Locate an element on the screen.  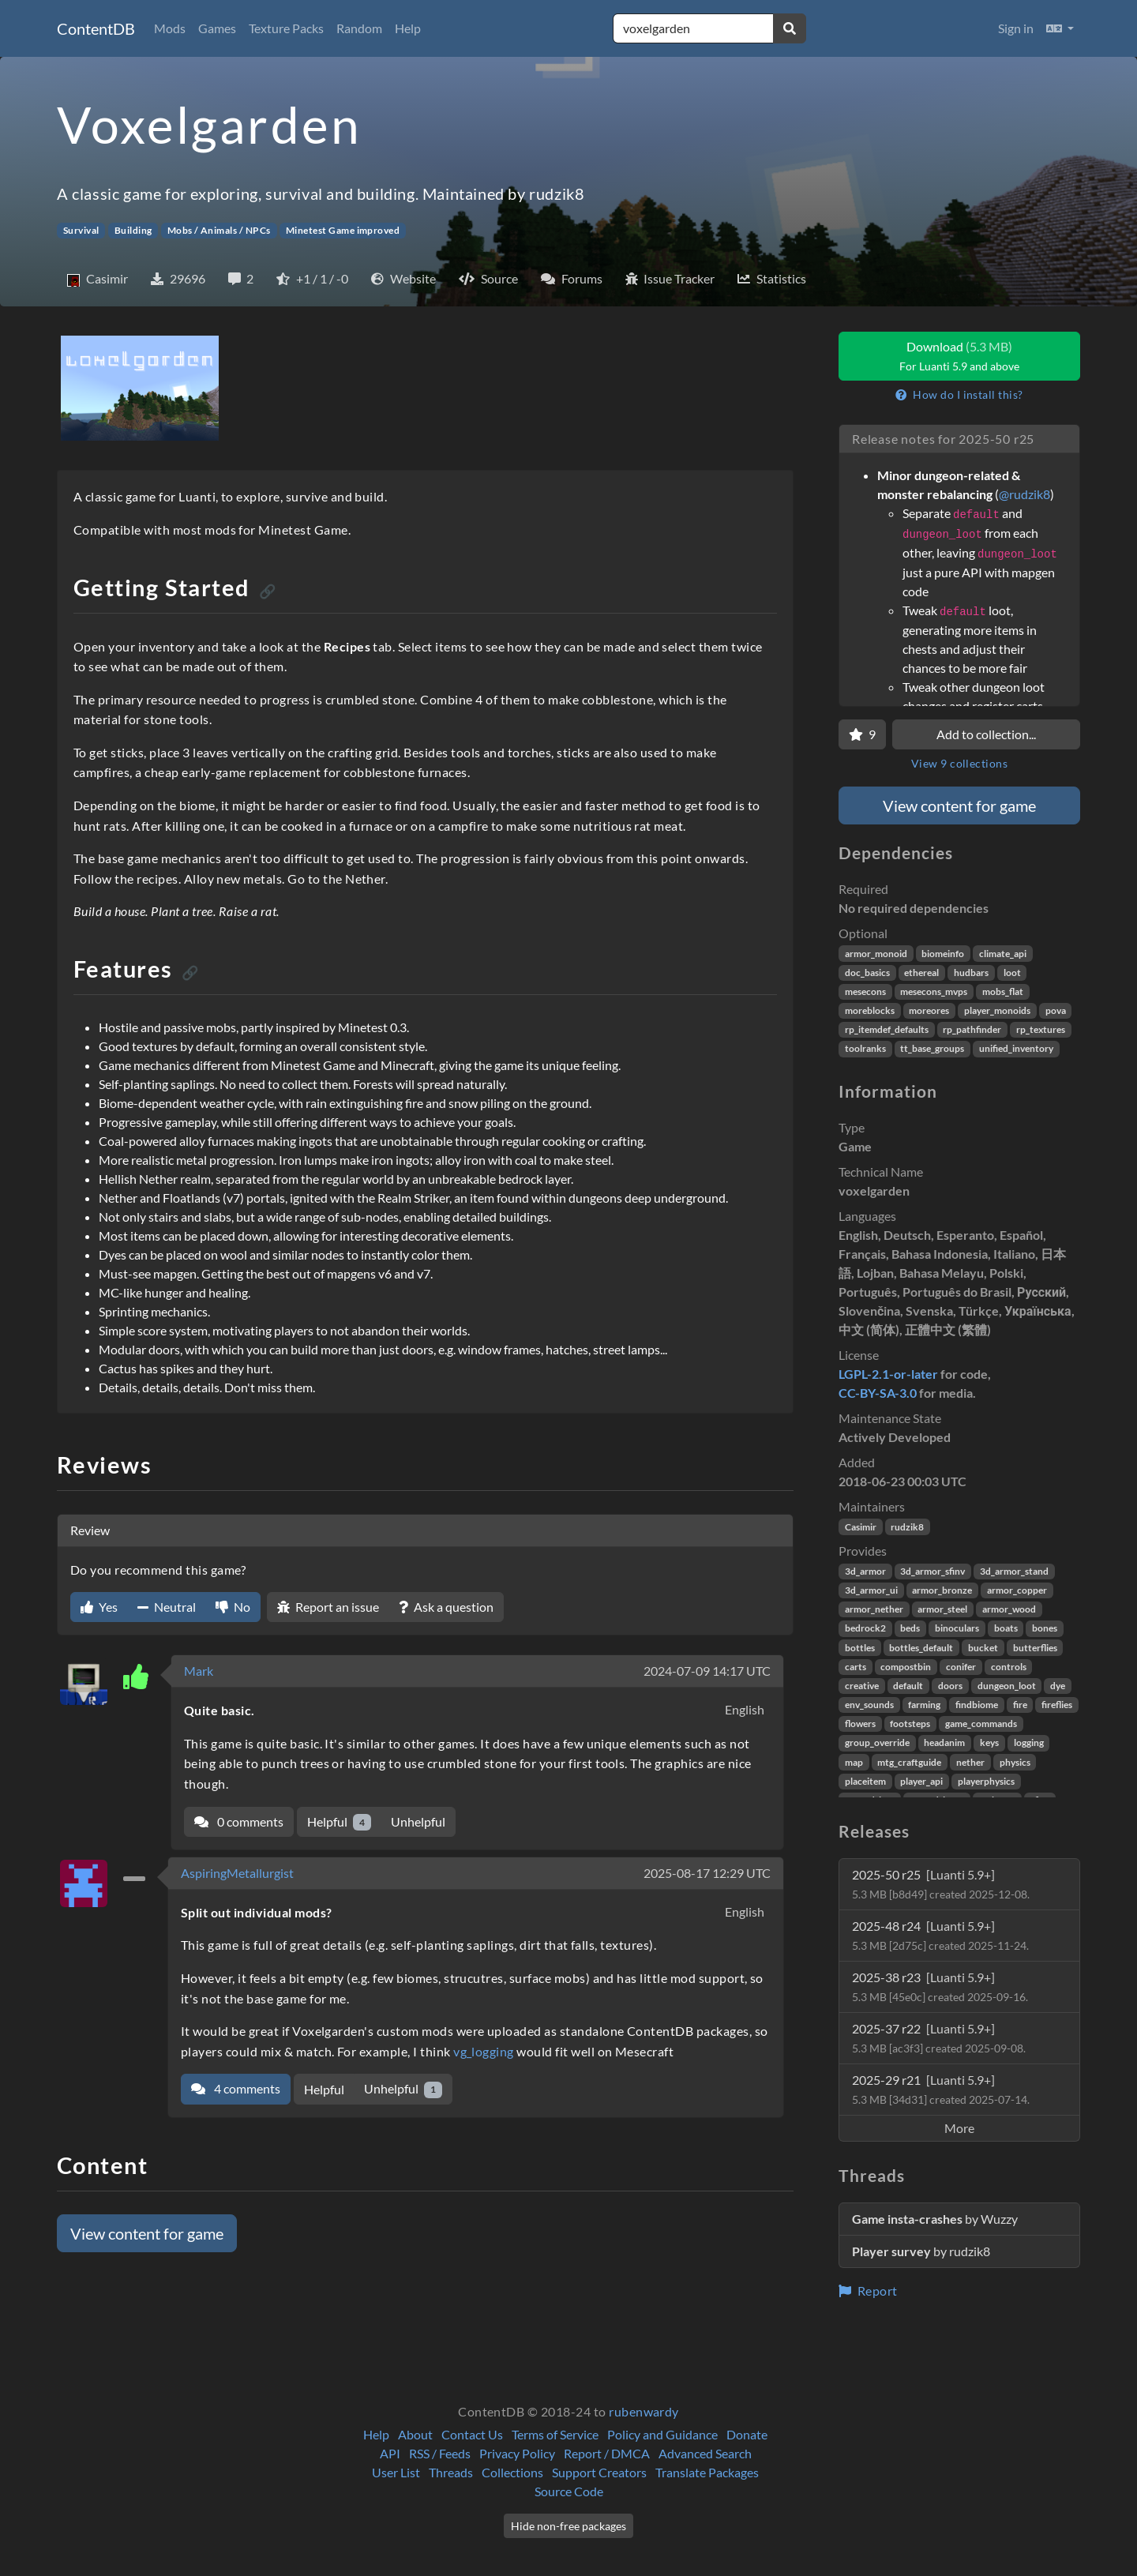
Minetest Game improved is located at coordinates (343, 230).